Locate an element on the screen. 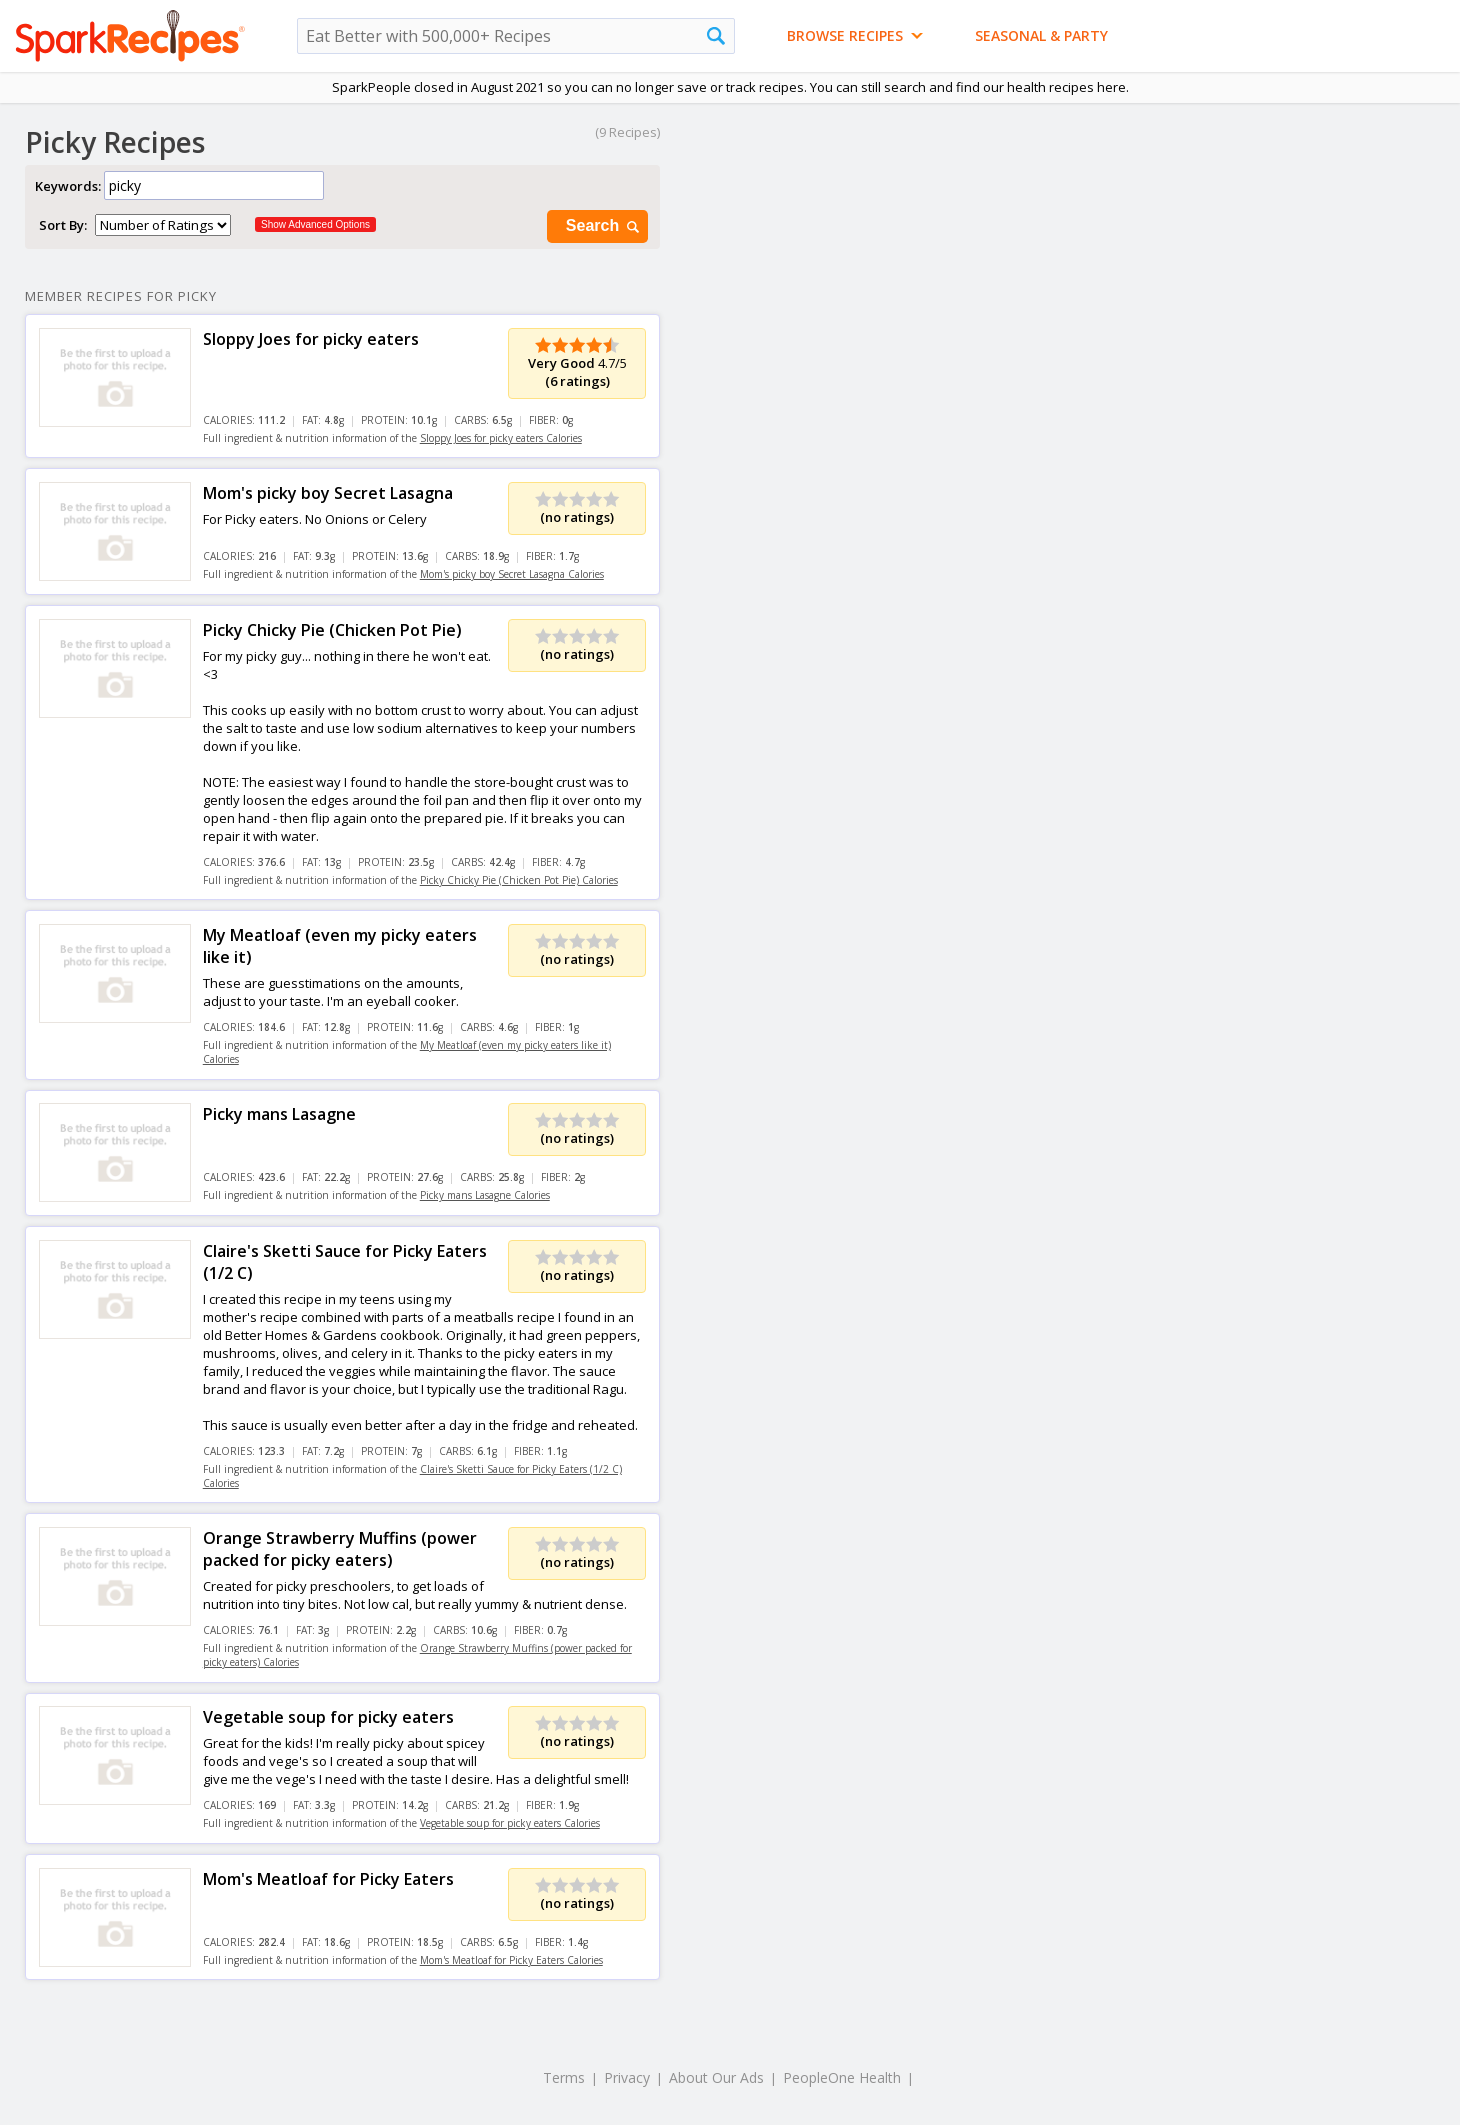 The width and height of the screenshot is (1460, 2125). About Our Ads is located at coordinates (716, 2077).